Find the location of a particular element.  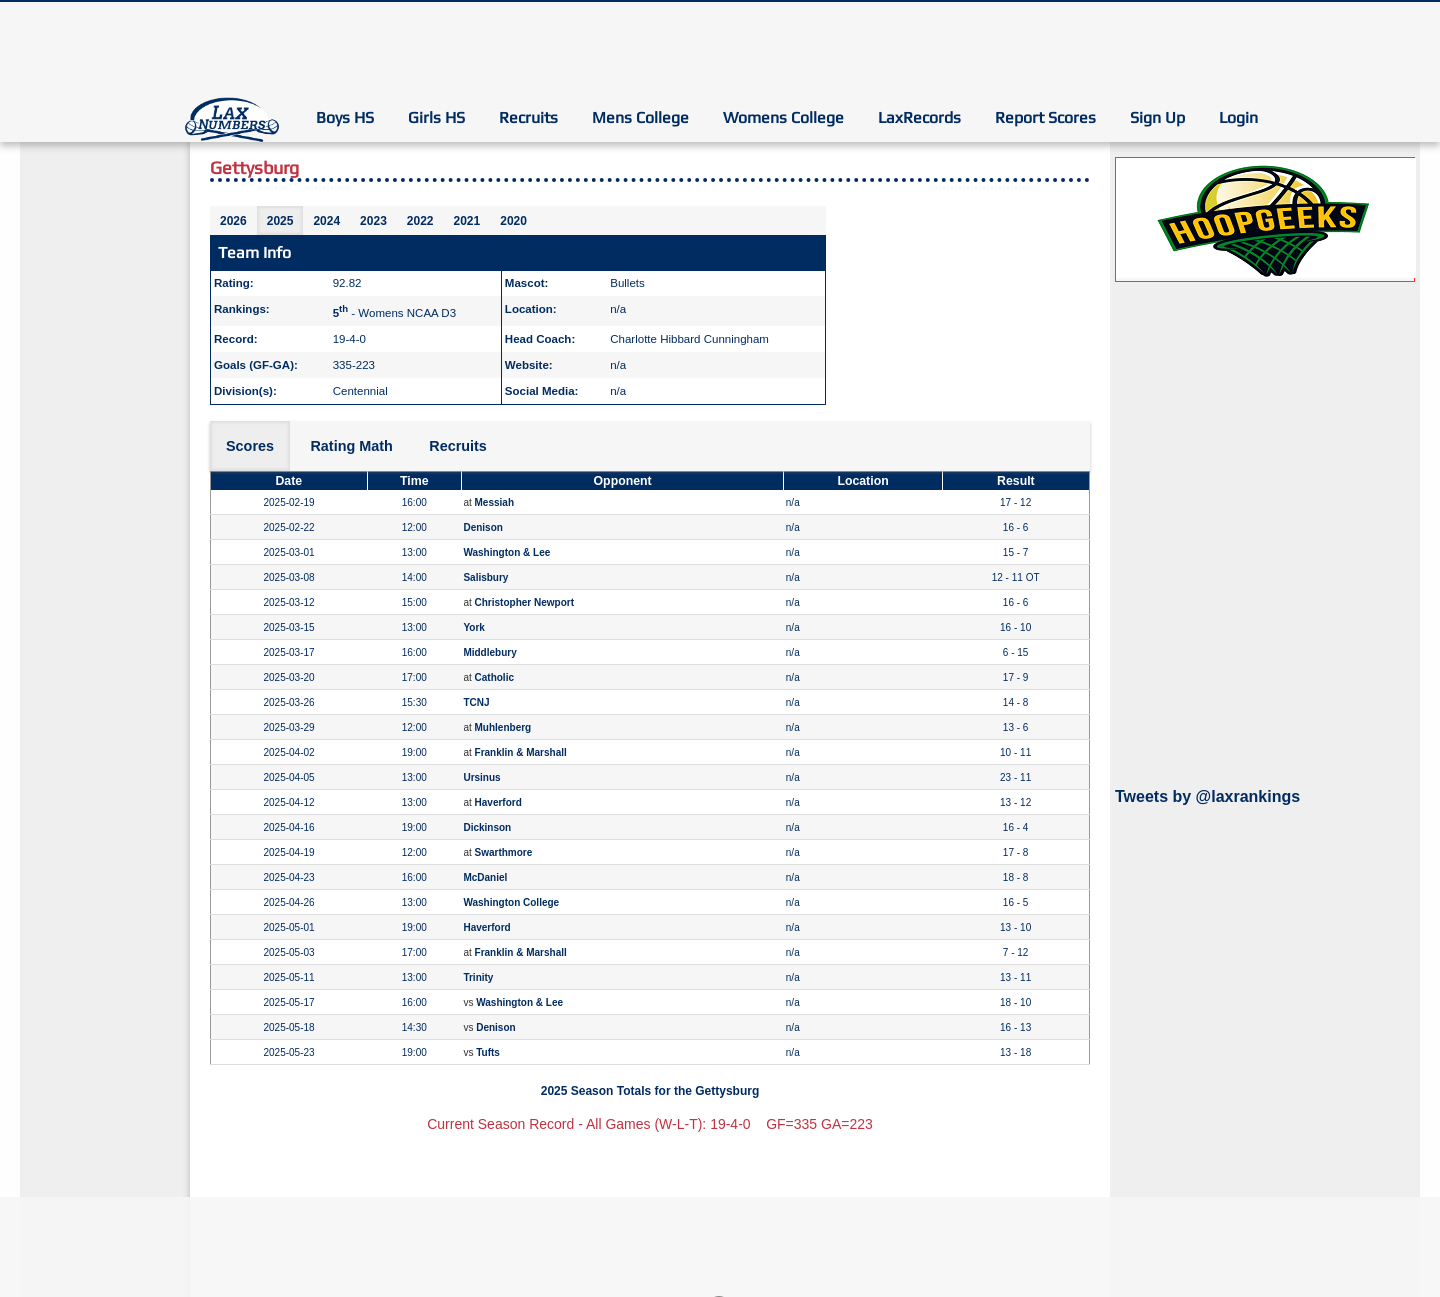

Salisbury is located at coordinates (485, 577).